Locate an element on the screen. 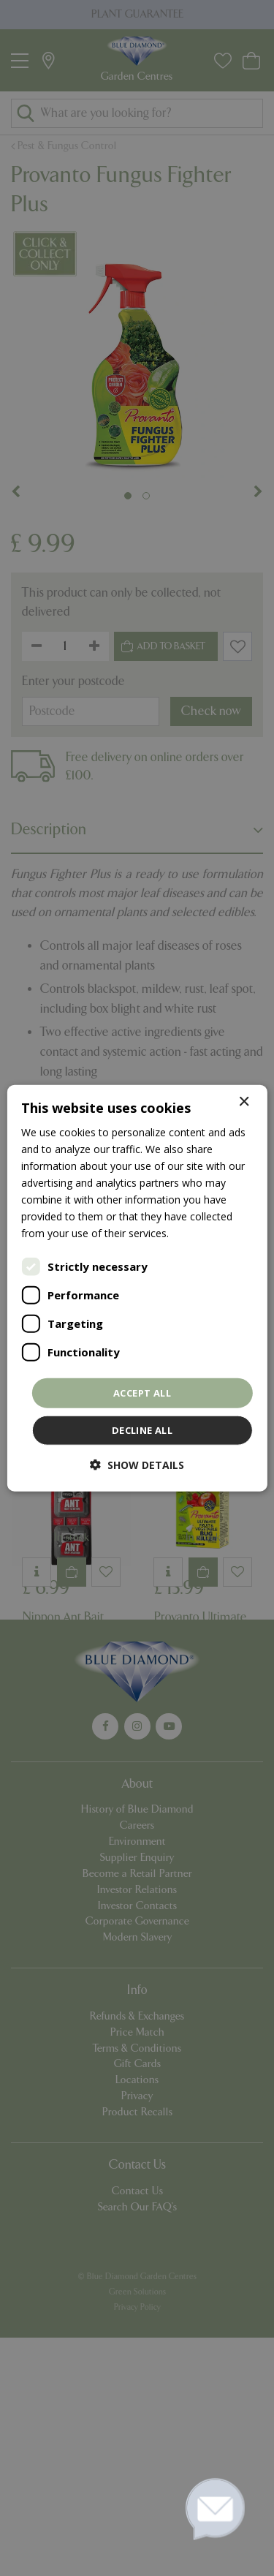 This screenshot has width=274, height=2576. Read more [Read more, opens a new window] is located at coordinates (198, 1233).